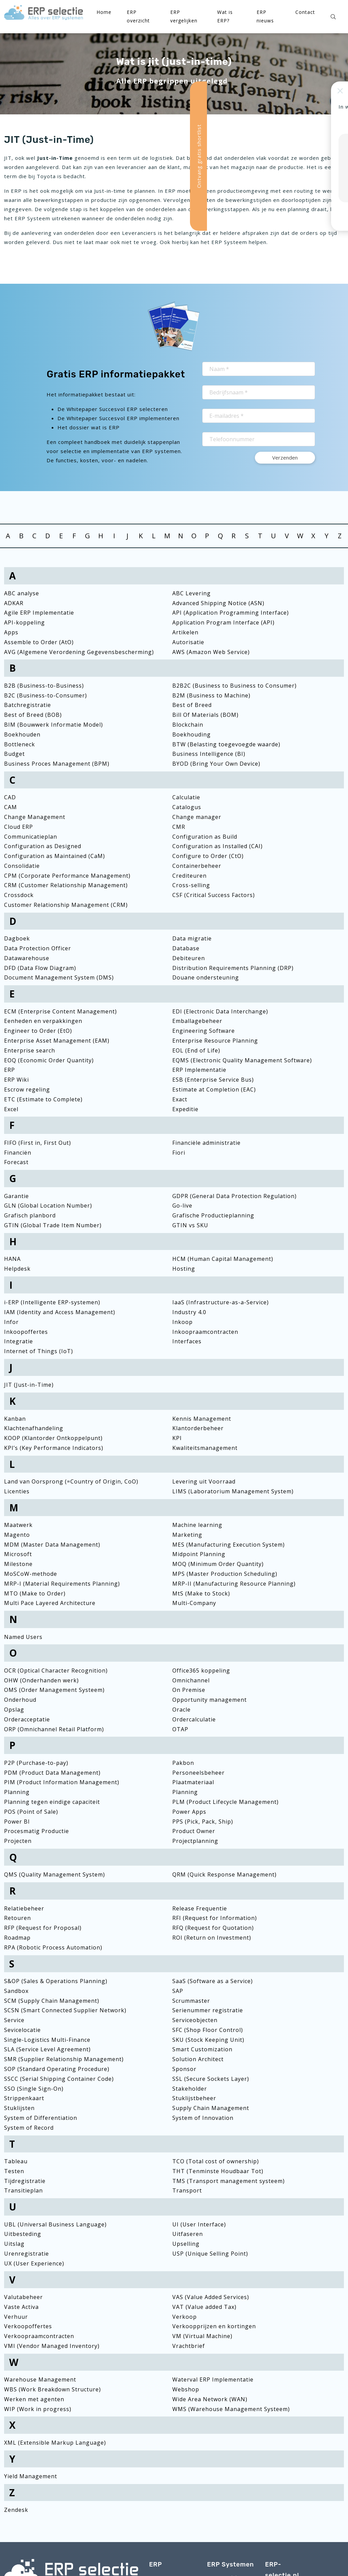 The width and height of the screenshot is (348, 2576). I want to click on API-koppeling, so click(24, 622).